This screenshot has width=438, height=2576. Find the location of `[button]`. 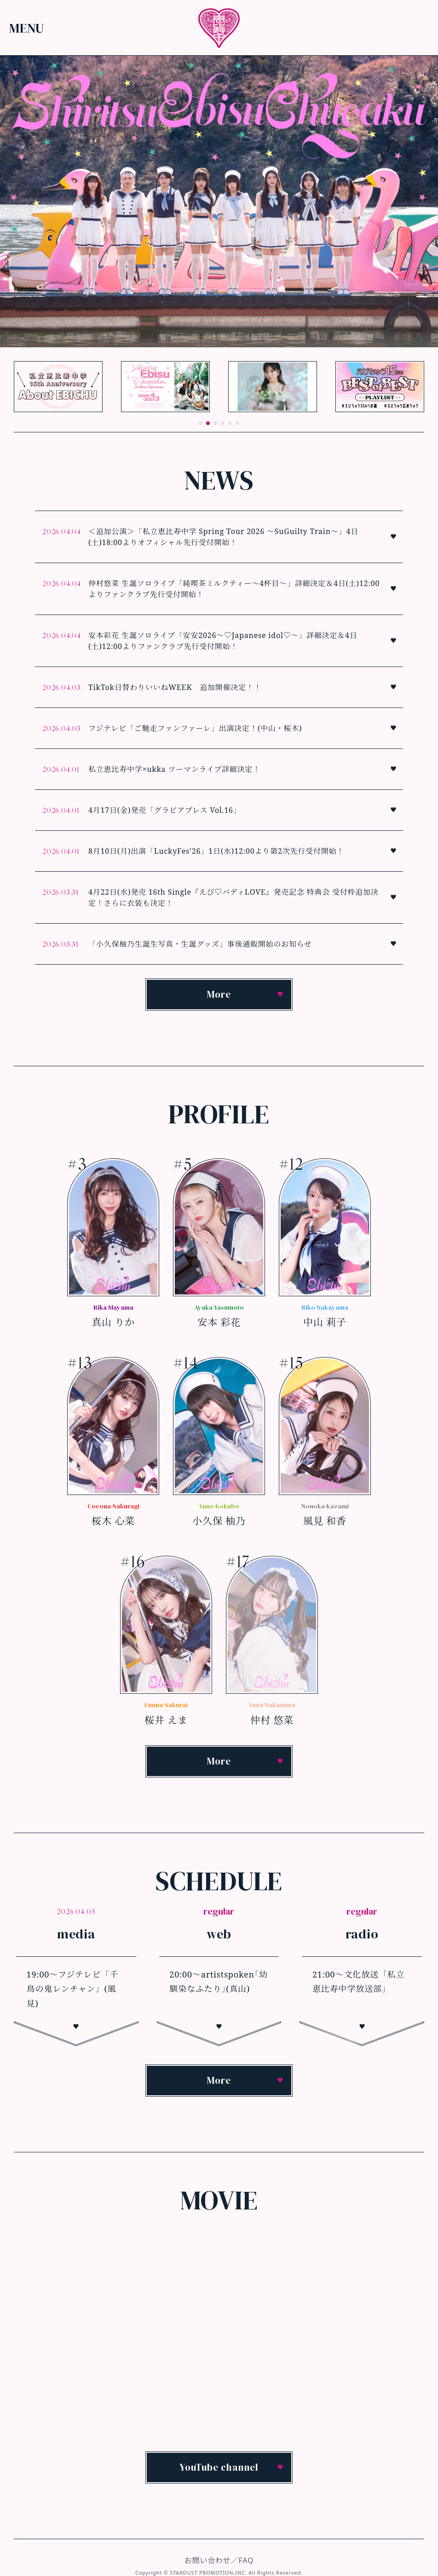

[button] is located at coordinates (200, 423).